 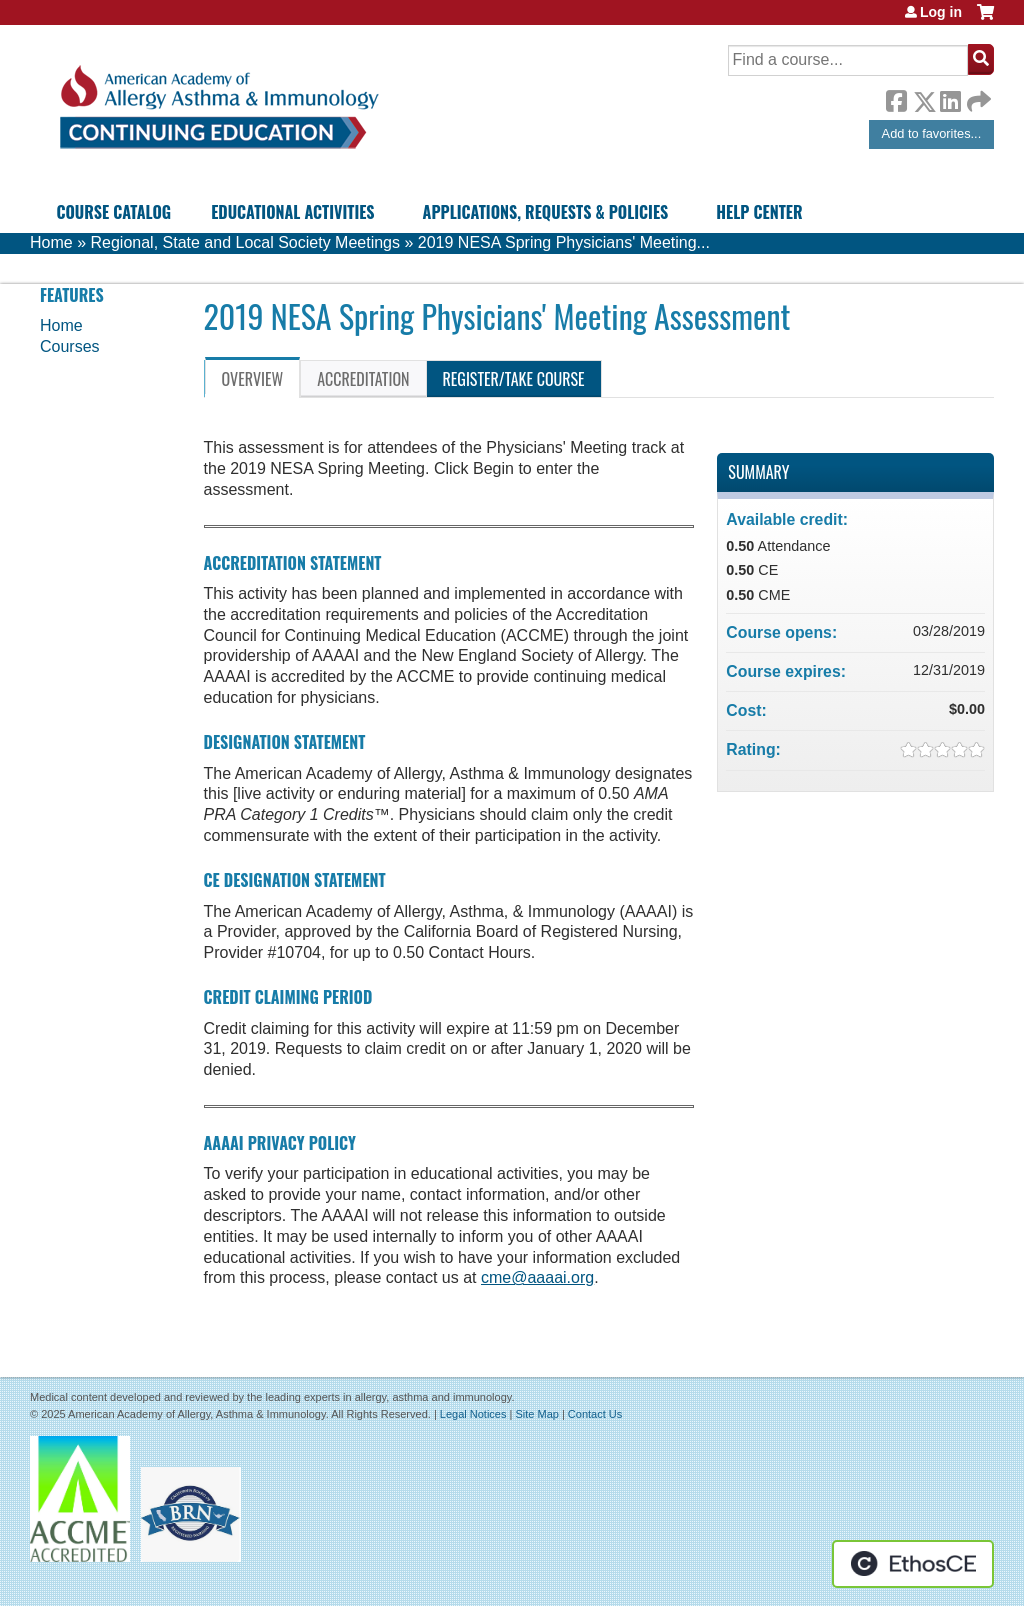 What do you see at coordinates (950, 98) in the screenshot?
I see `LinkedIn` at bounding box center [950, 98].